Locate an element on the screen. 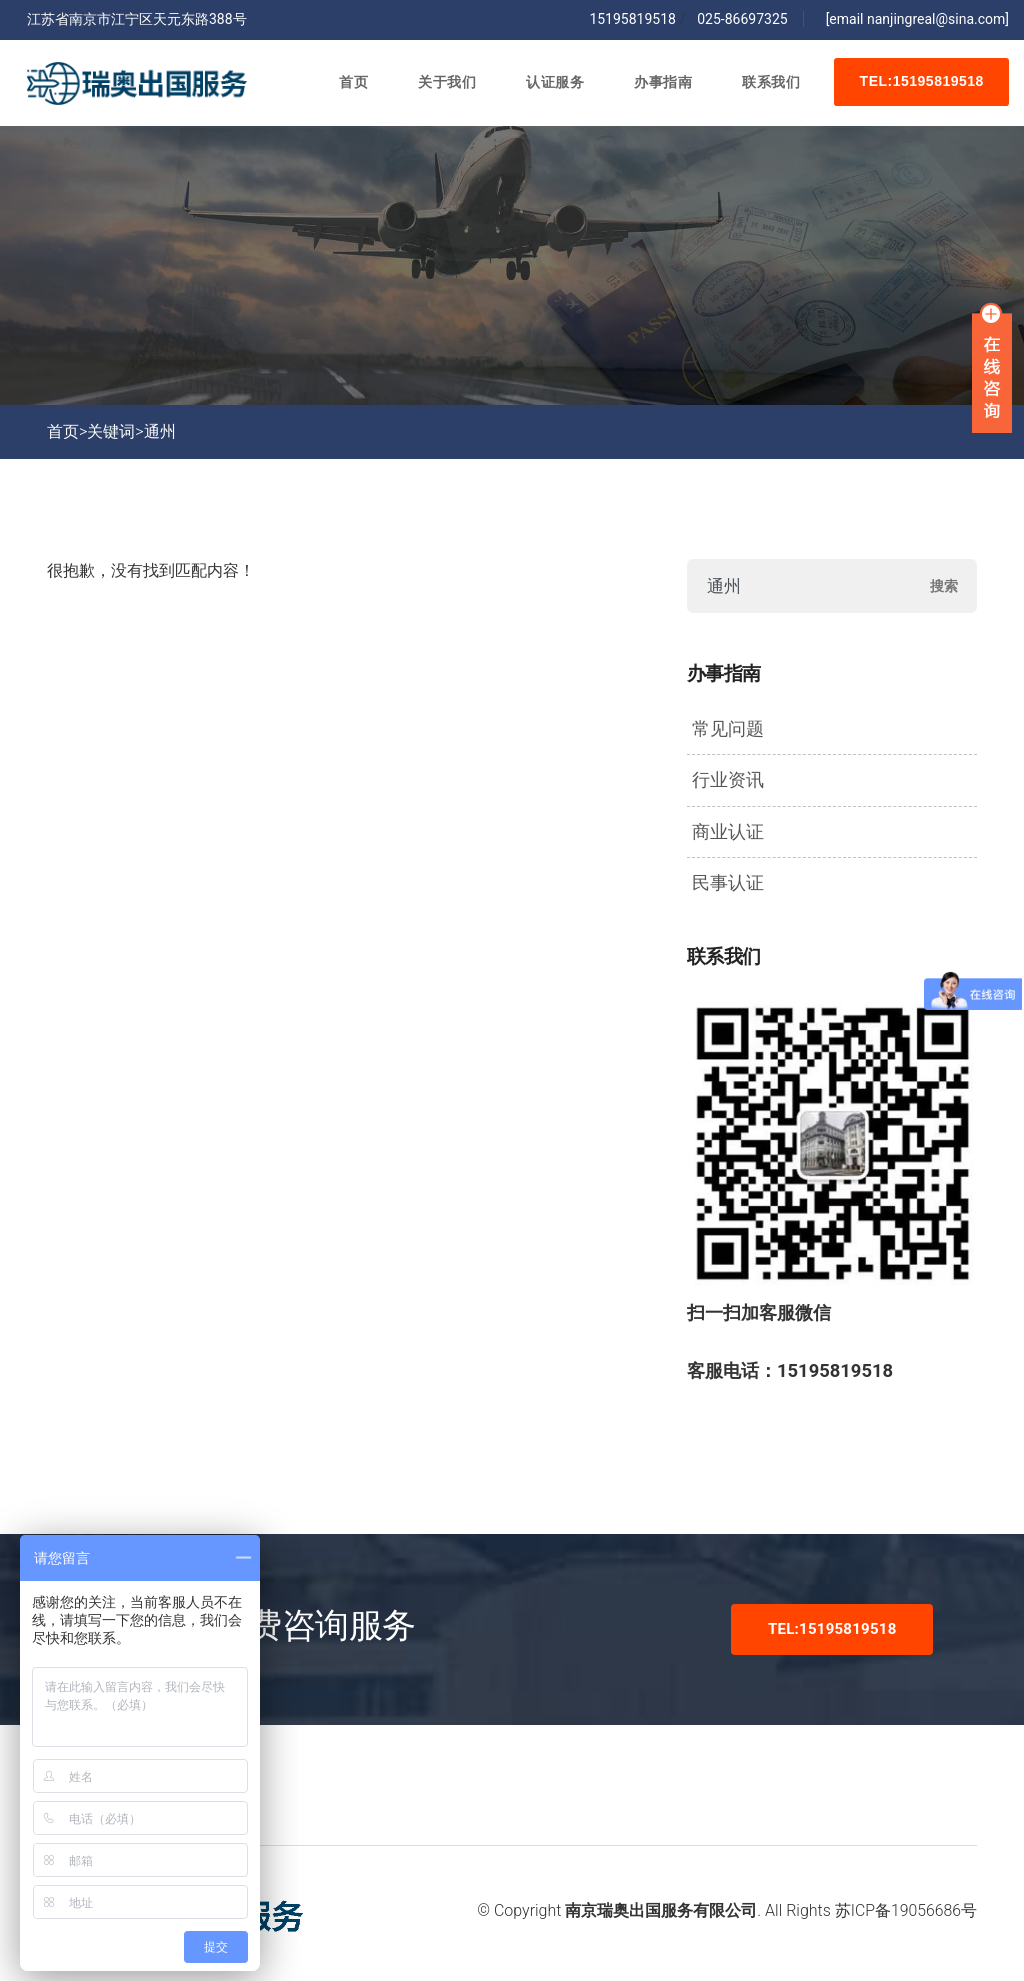  认证服务 is located at coordinates (551, 85).